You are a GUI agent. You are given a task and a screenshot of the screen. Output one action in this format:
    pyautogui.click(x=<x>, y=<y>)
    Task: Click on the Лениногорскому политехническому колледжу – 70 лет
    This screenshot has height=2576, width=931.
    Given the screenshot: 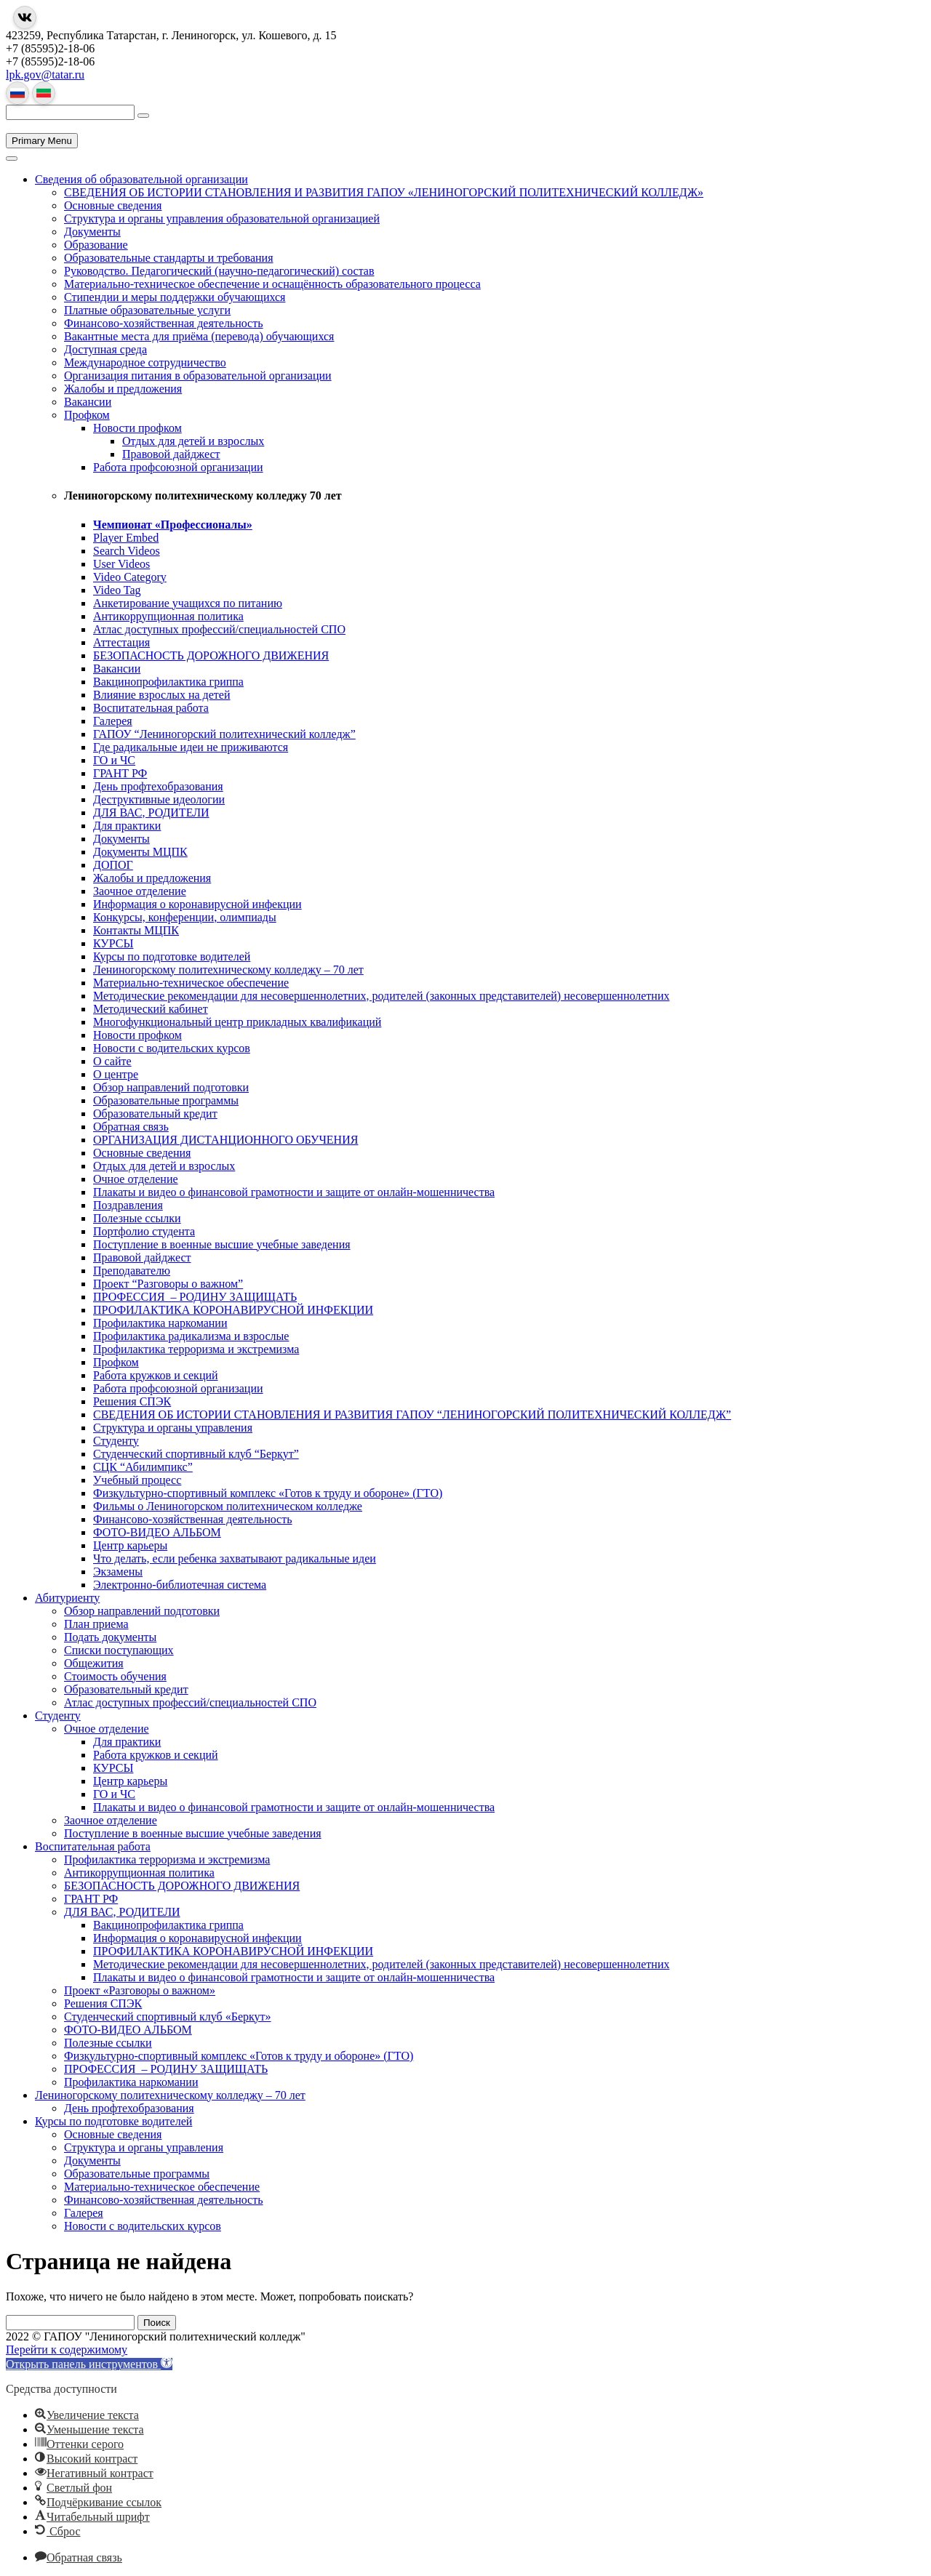 What is the action you would take?
    pyautogui.click(x=228, y=969)
    